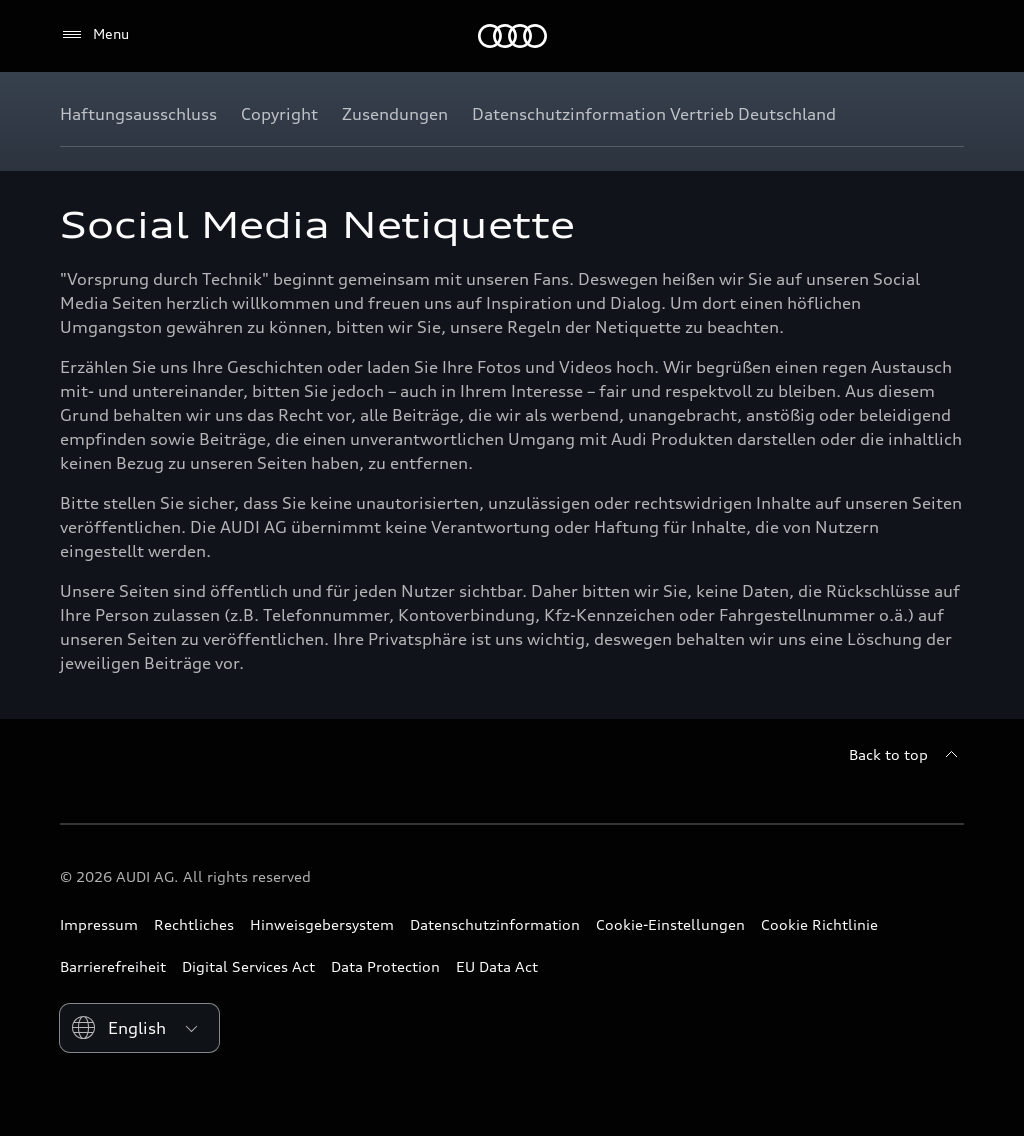 The image size is (1024, 1136). I want to click on [Zusendungen], so click(395, 114).